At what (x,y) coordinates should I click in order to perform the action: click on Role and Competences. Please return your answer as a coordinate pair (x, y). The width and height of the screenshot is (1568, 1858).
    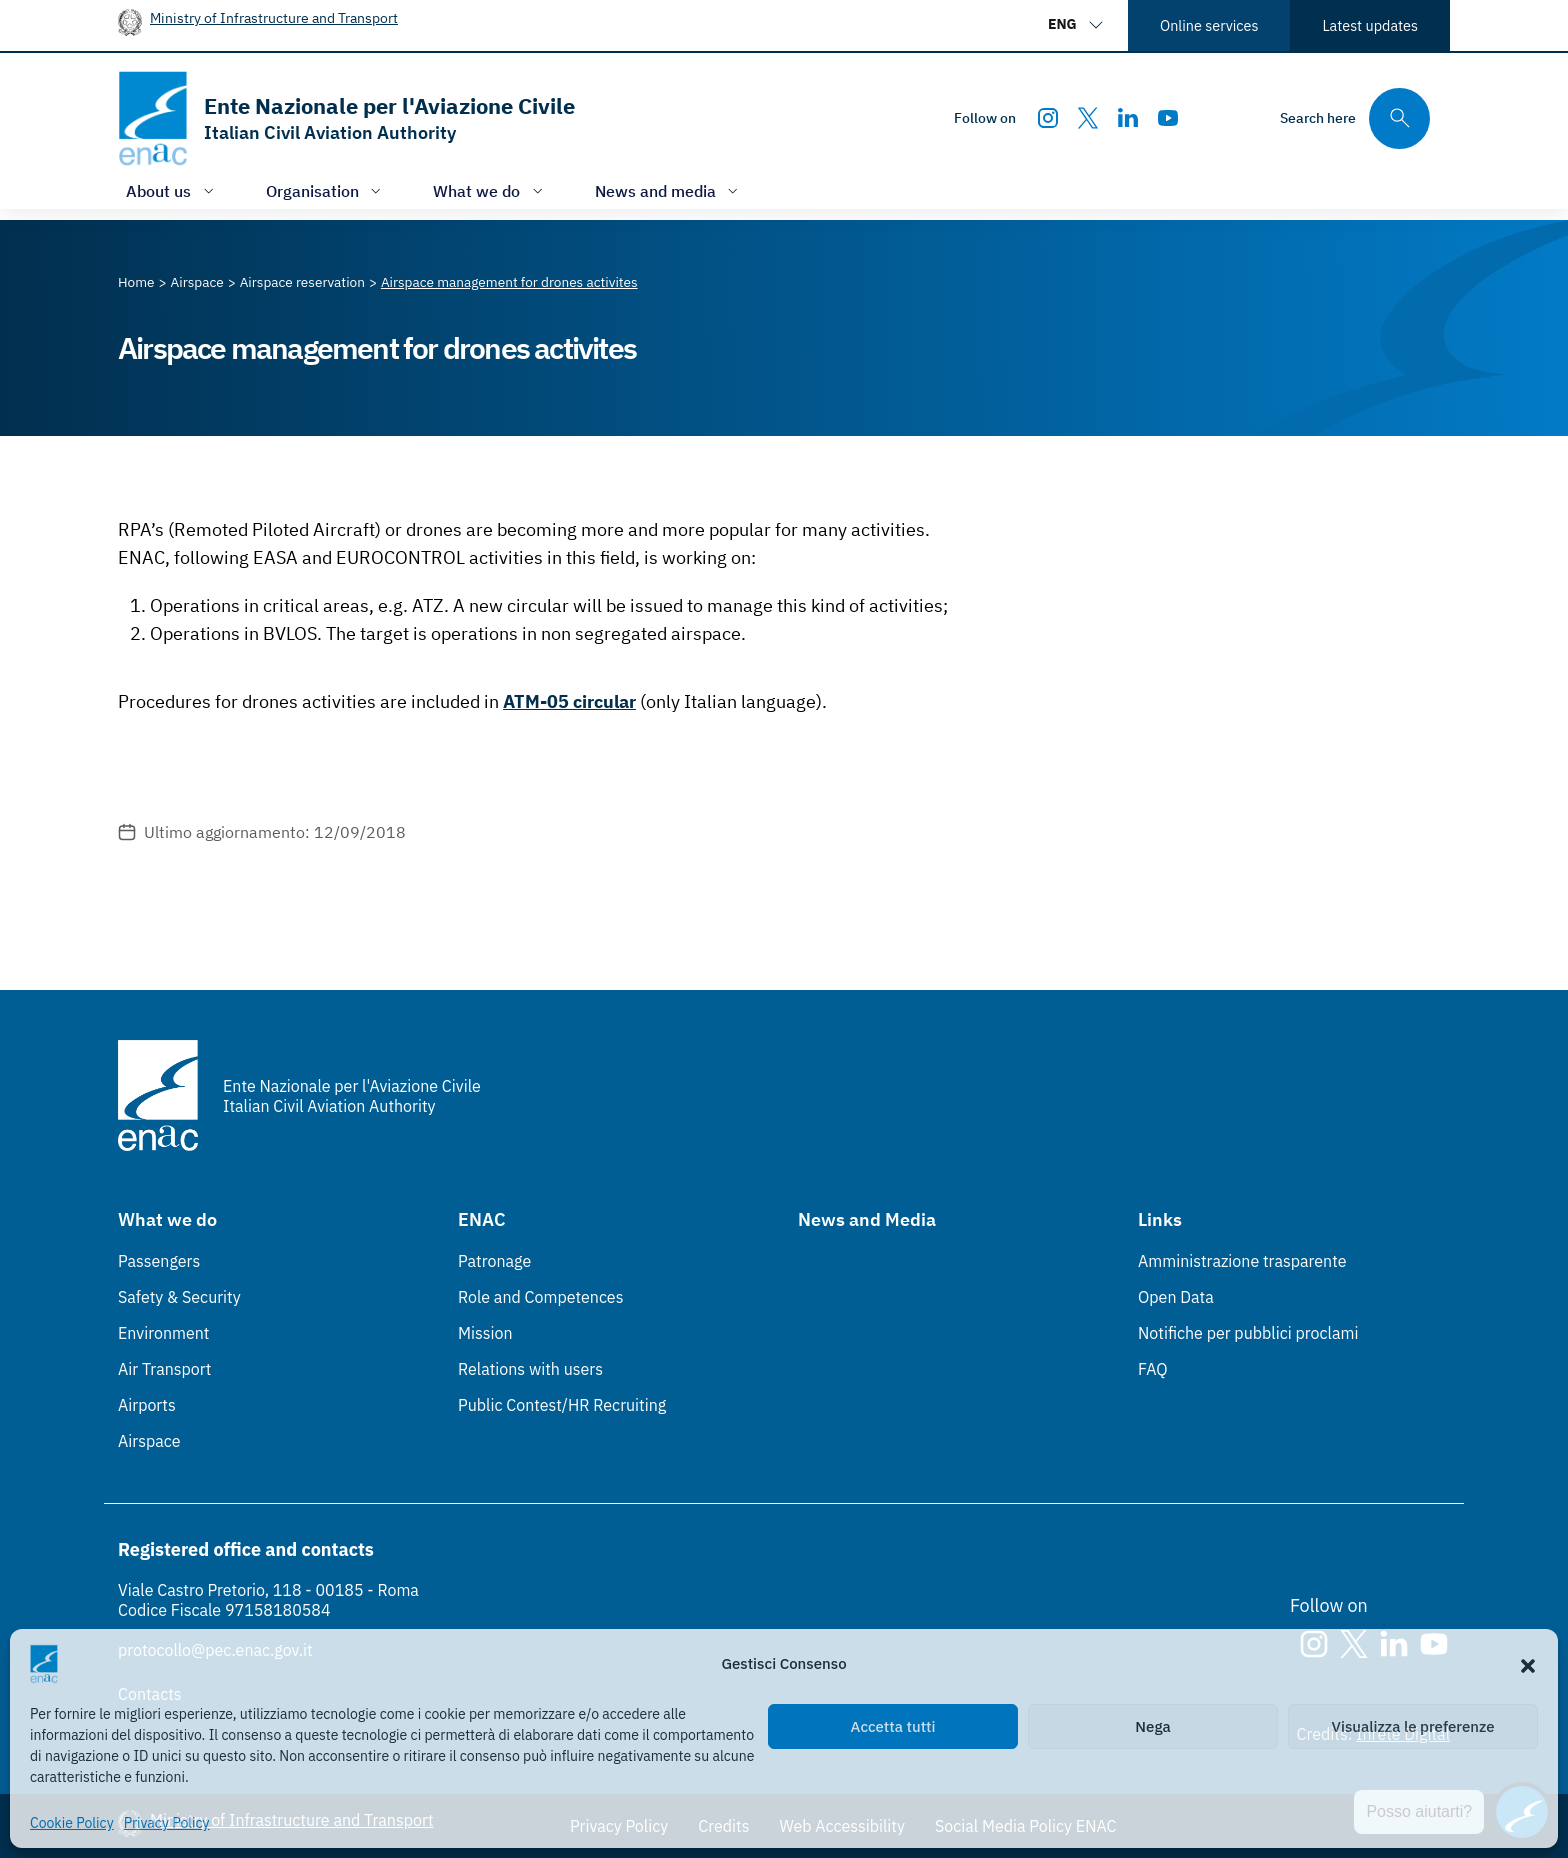
    Looking at the image, I should click on (540, 1297).